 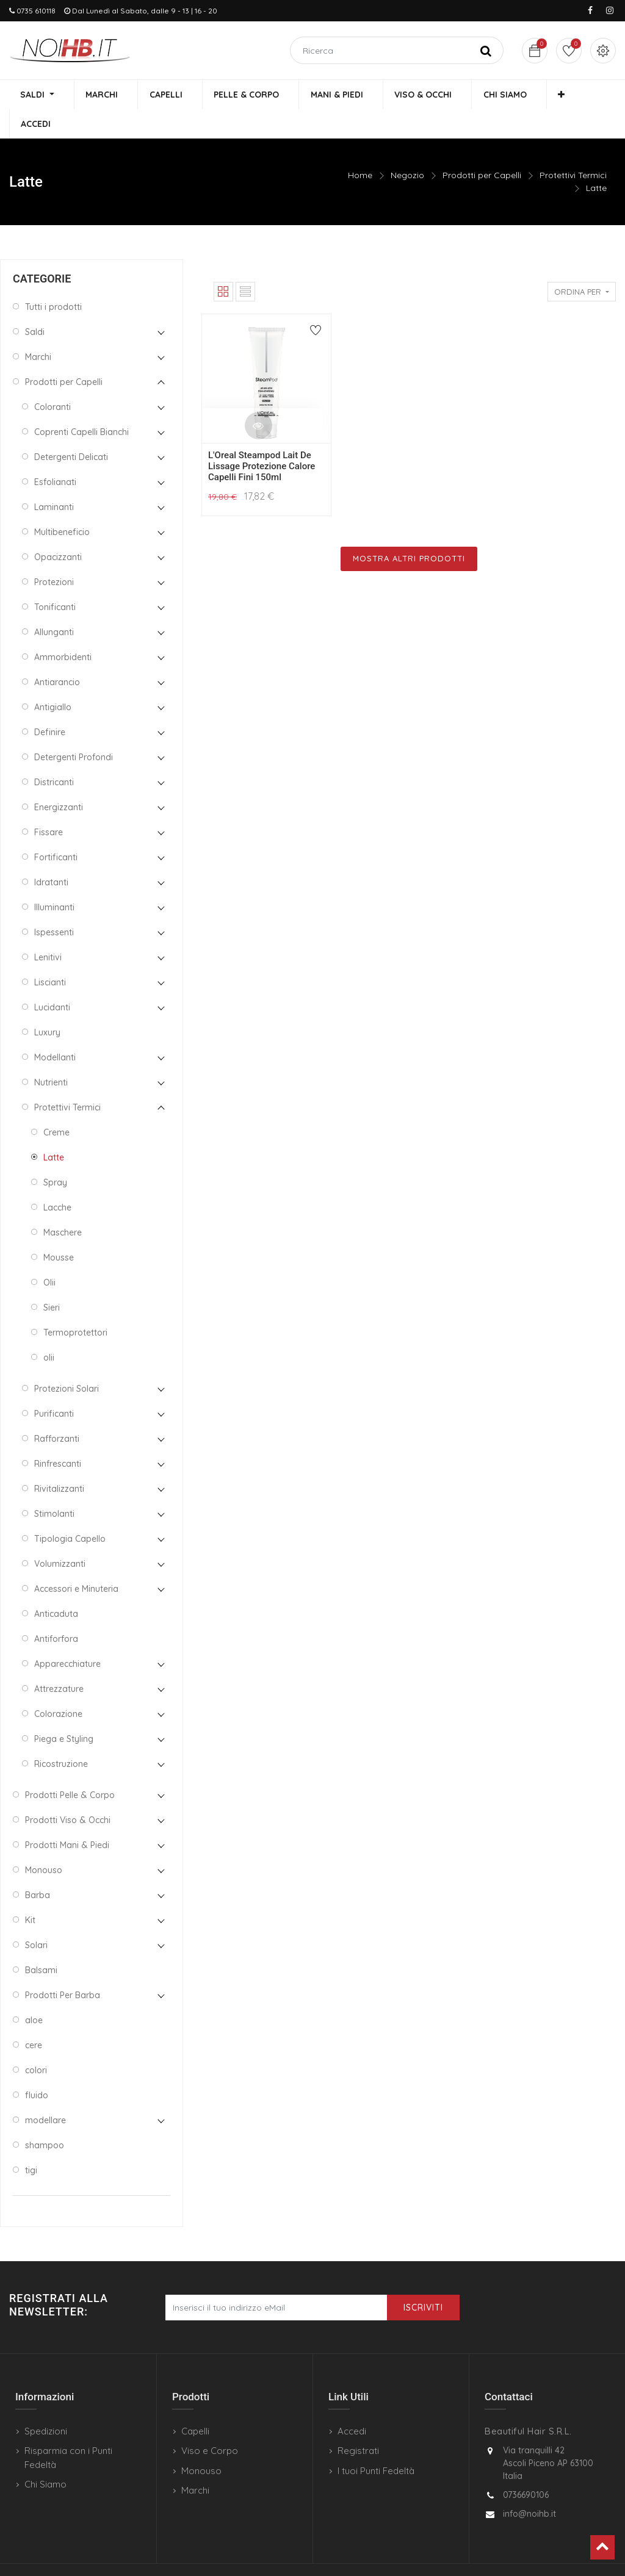 What do you see at coordinates (50, 954) in the screenshot?
I see `Liscianti` at bounding box center [50, 954].